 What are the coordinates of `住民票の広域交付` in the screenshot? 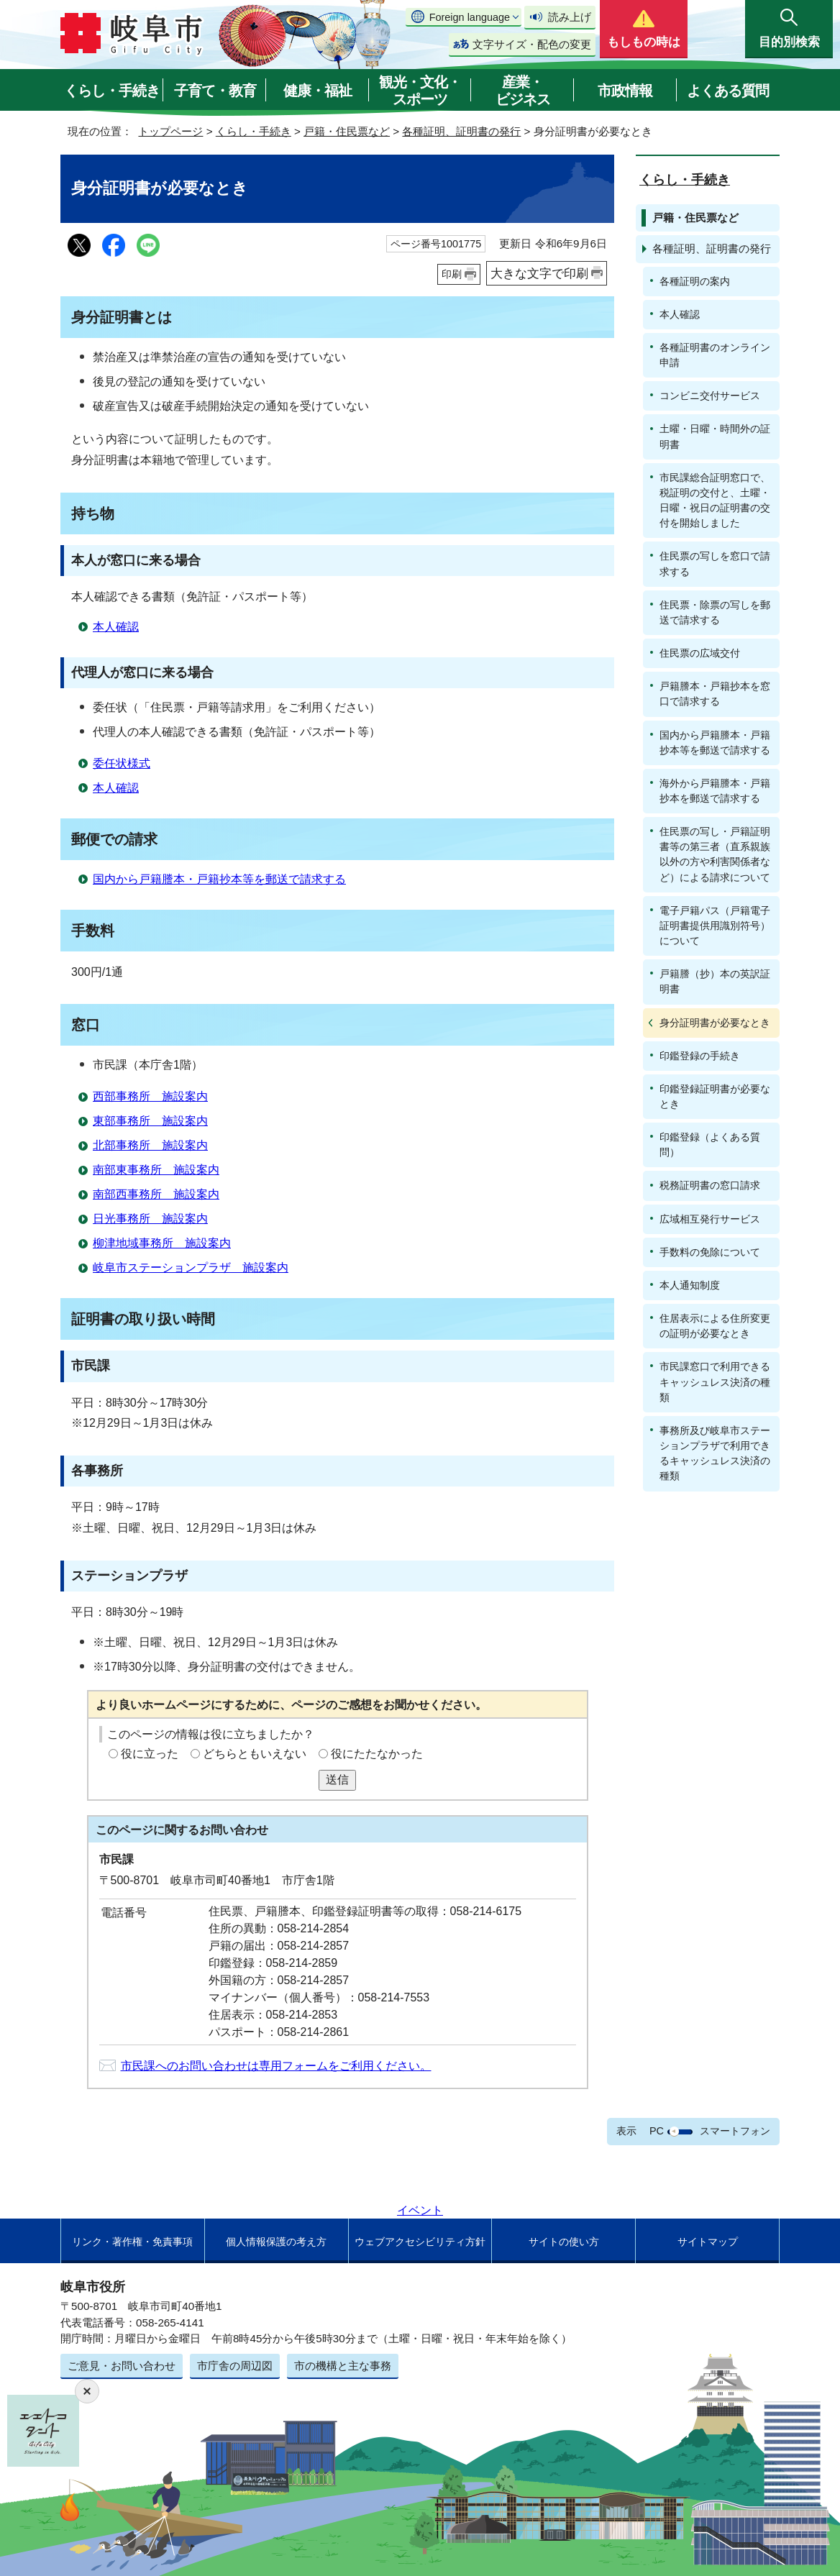 It's located at (699, 653).